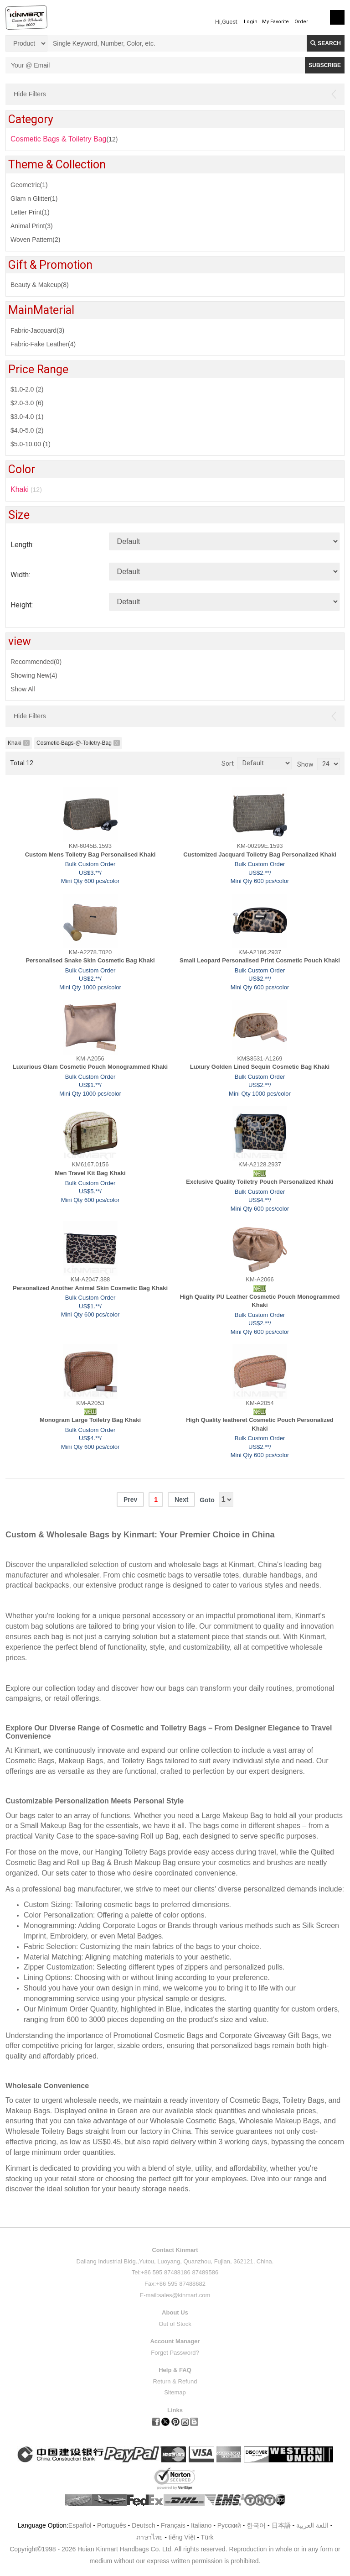  Describe the element at coordinates (90, 1066) in the screenshot. I see `Luxurious Glam Cosmetic Pouch Monogrammed Khaki` at that location.